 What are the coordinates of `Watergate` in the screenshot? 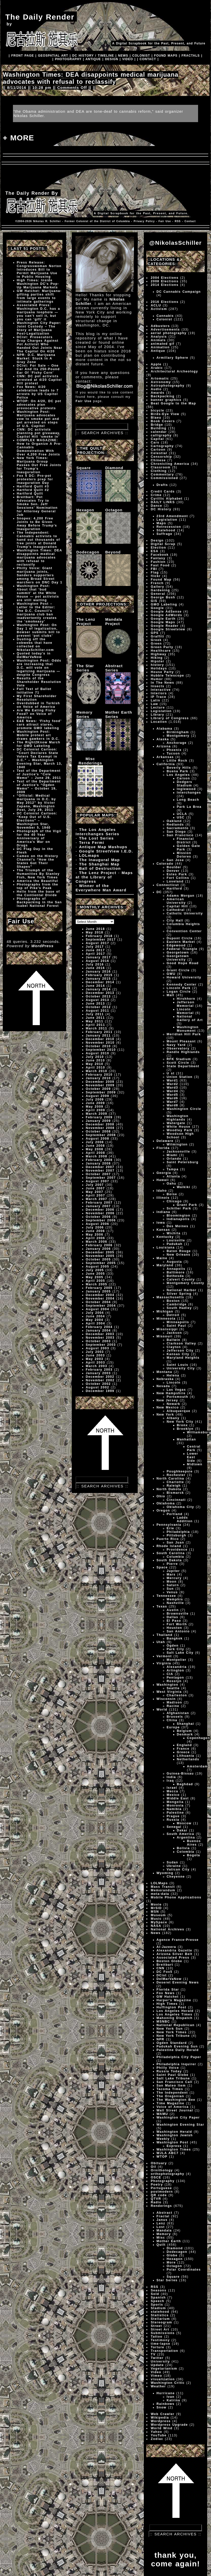 It's located at (176, 1123).